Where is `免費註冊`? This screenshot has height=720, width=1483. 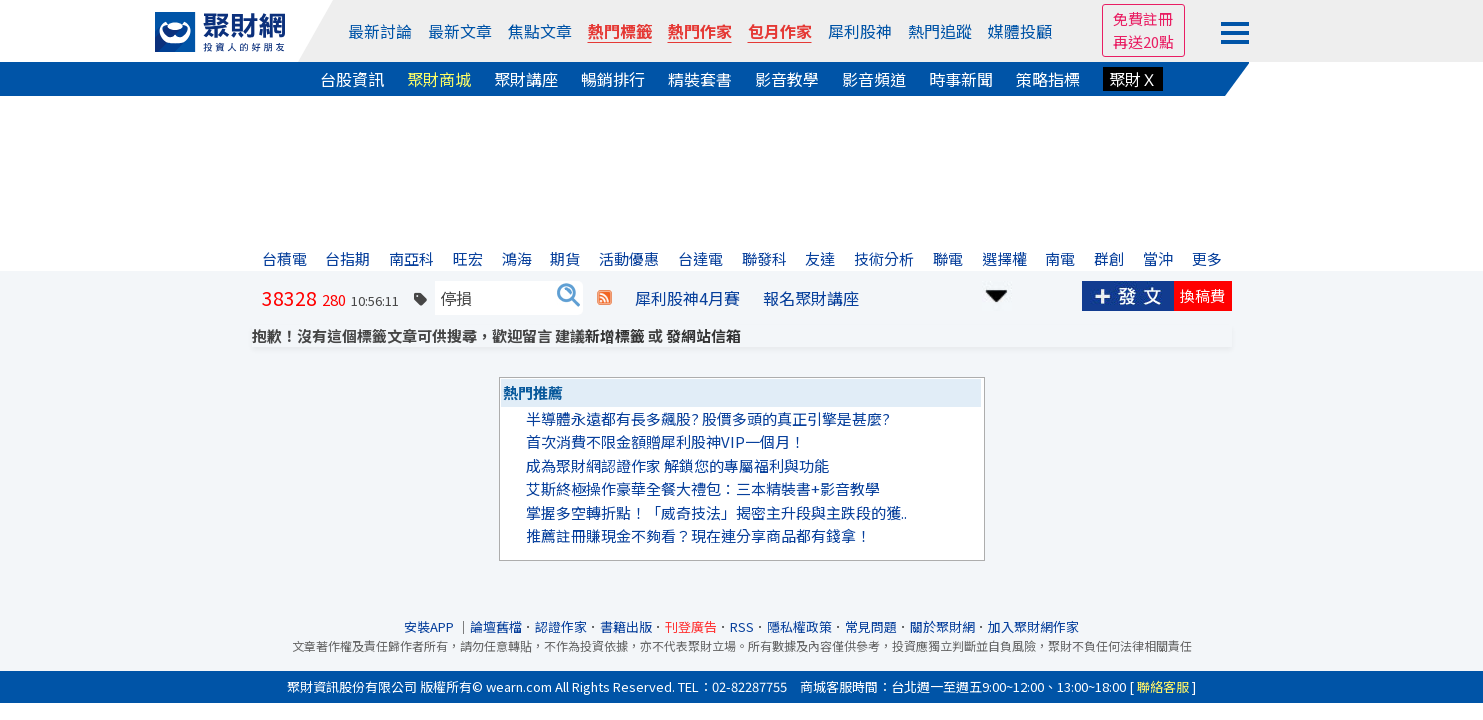
免費註冊 is located at coordinates (1143, 18).